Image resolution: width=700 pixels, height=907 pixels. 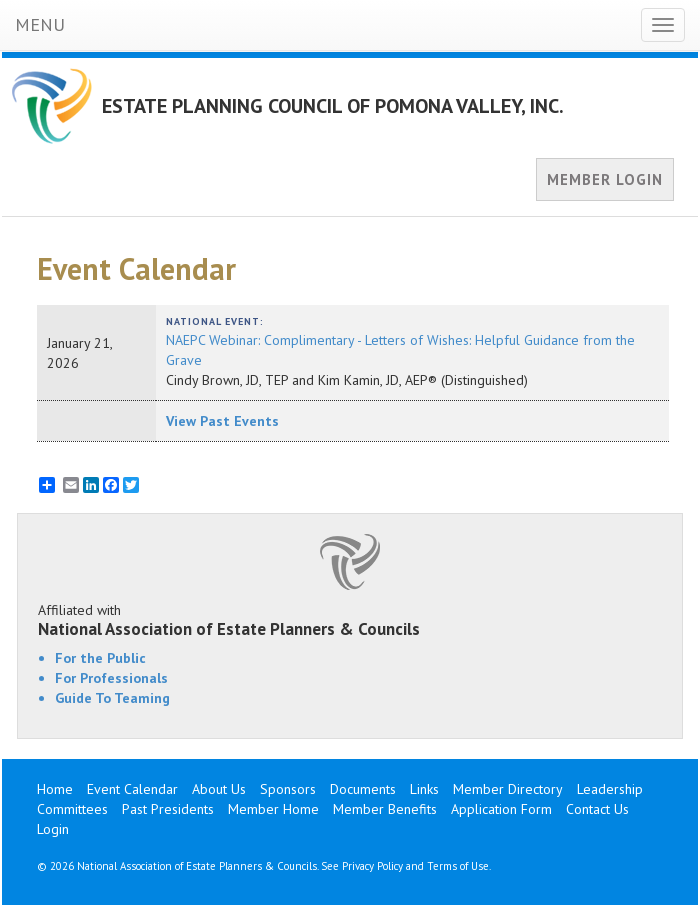 What do you see at coordinates (350, 620) in the screenshot?
I see `Affiliated with` at bounding box center [350, 620].